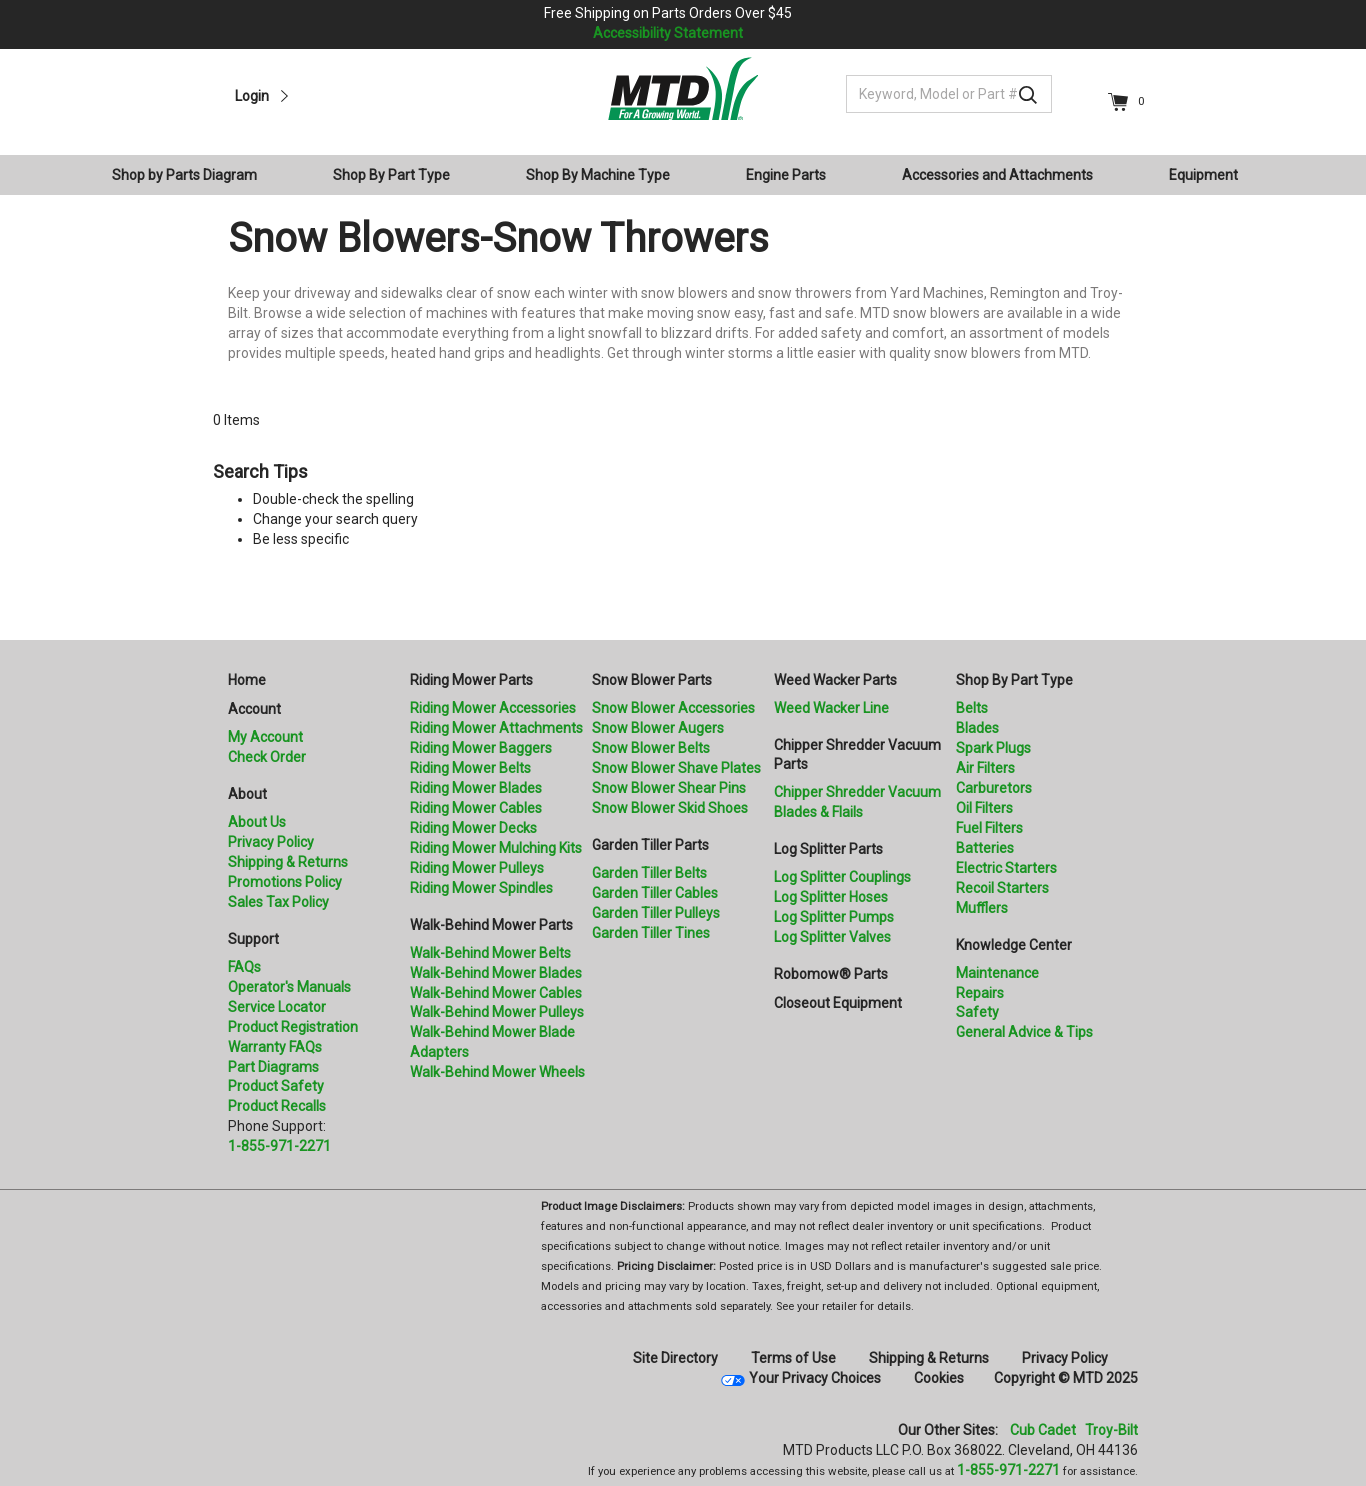 This screenshot has height=1486, width=1366. I want to click on About, so click(247, 794).